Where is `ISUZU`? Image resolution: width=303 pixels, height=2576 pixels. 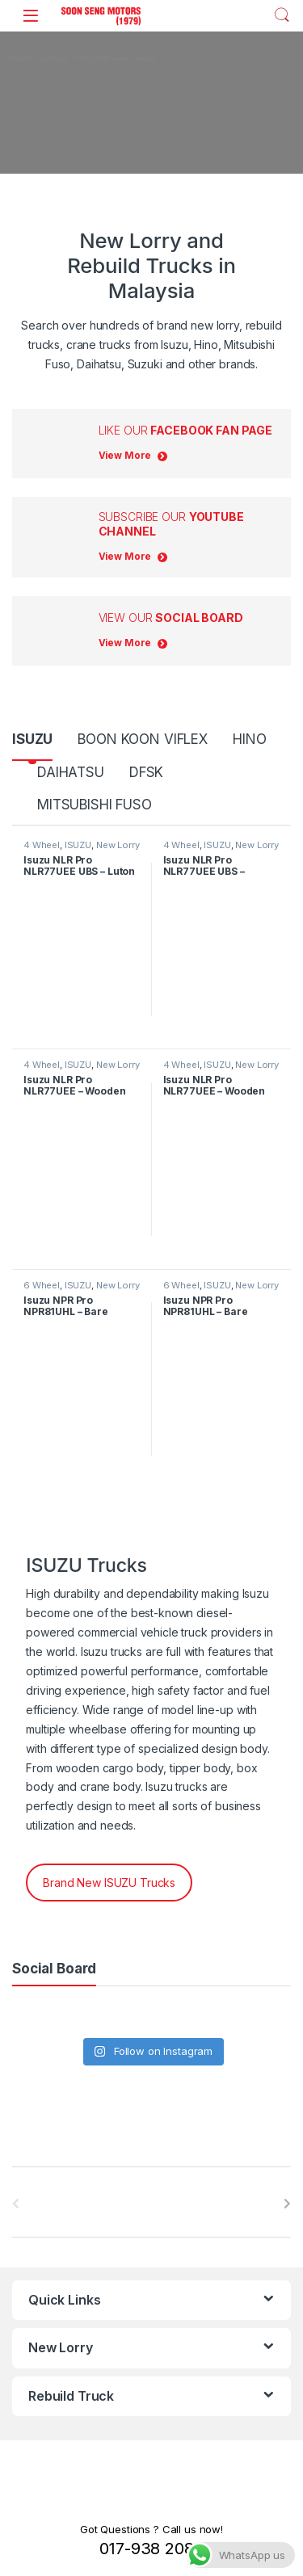 ISUZU is located at coordinates (32, 739).